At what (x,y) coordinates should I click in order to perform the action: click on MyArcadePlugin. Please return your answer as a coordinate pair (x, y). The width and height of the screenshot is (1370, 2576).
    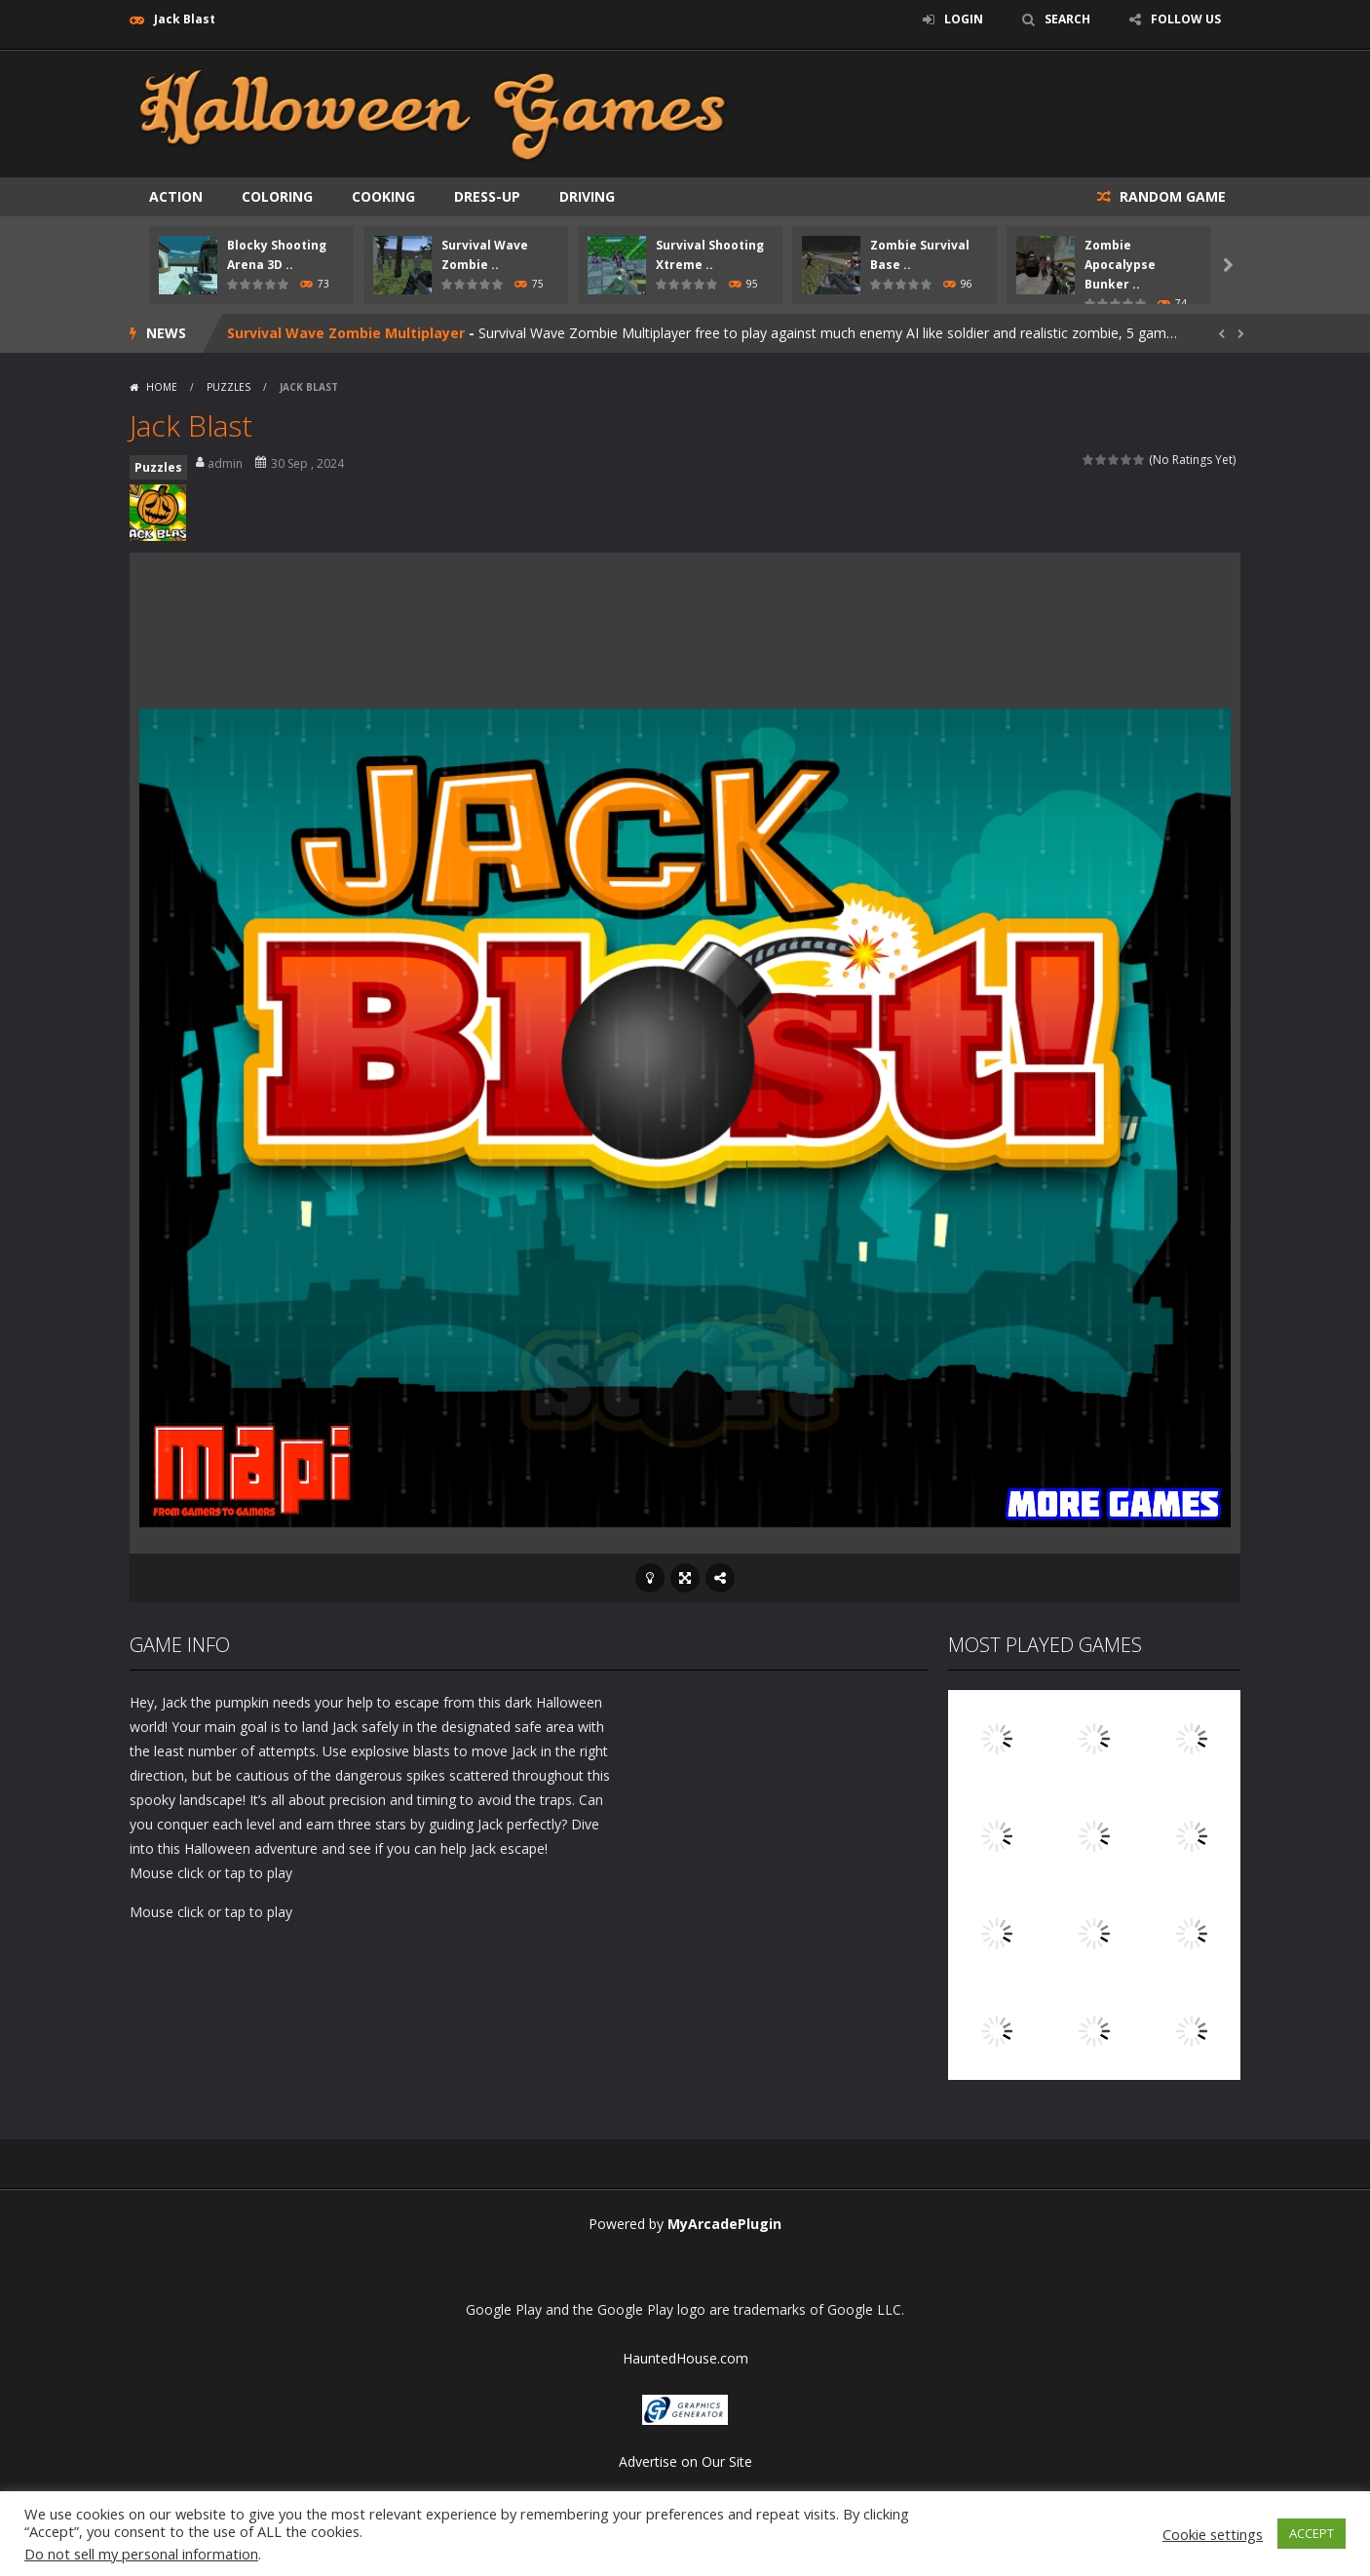
    Looking at the image, I should click on (724, 2223).